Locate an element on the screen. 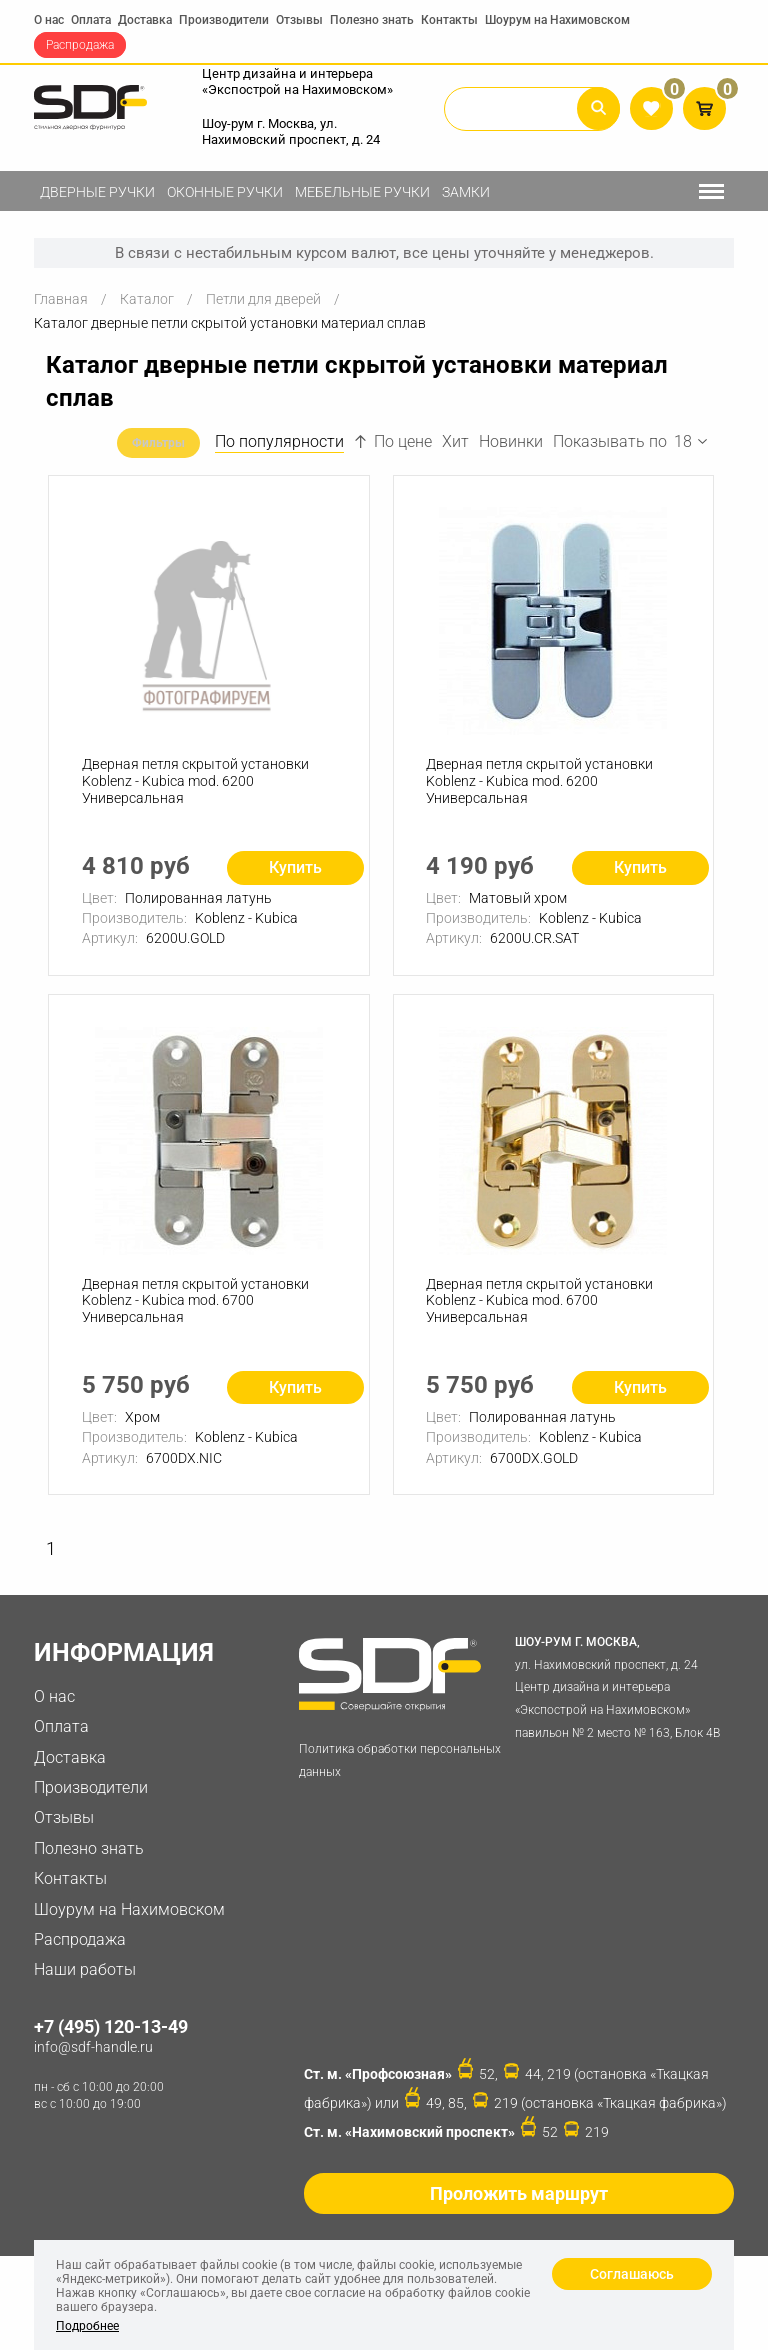 This screenshot has width=768, height=2350. По цене is located at coordinates (393, 441).